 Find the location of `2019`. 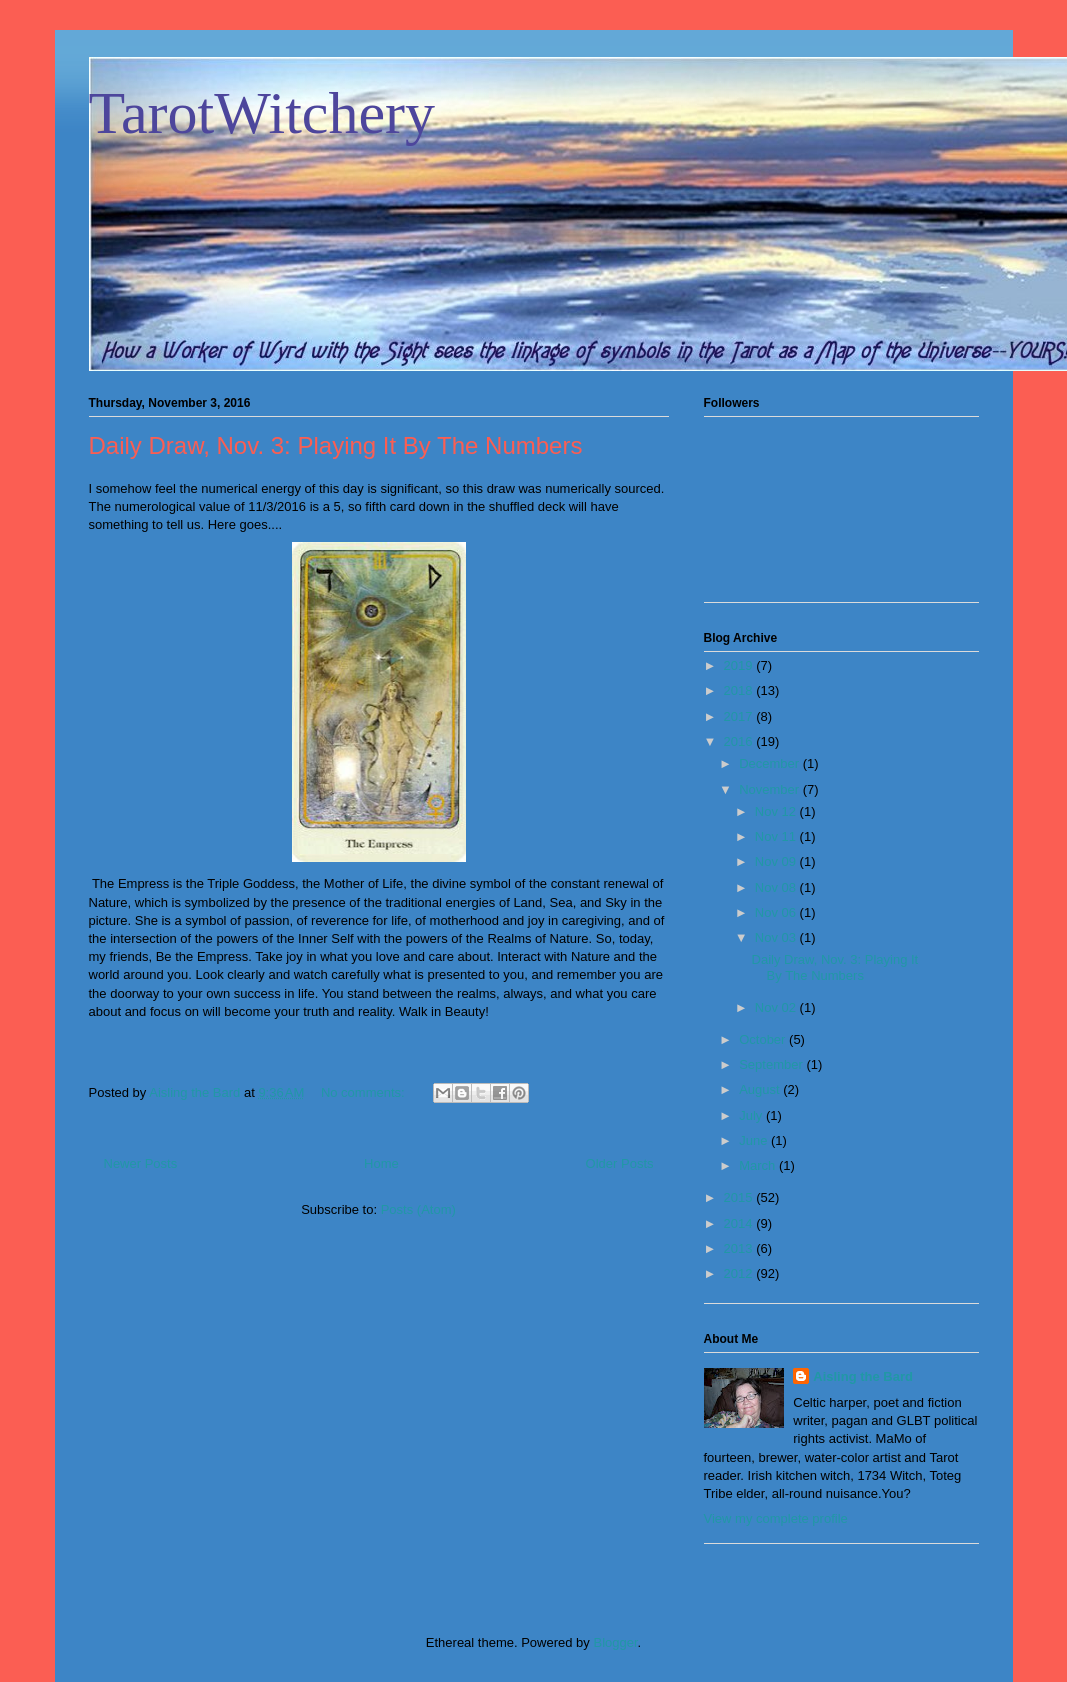

2019 is located at coordinates (740, 665).